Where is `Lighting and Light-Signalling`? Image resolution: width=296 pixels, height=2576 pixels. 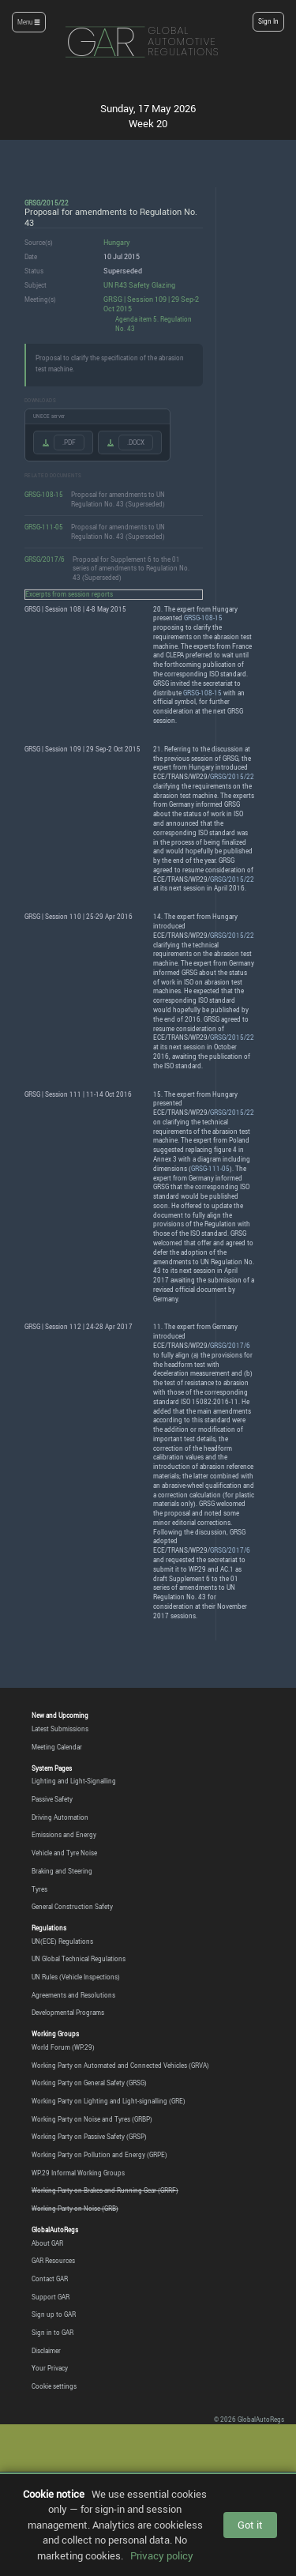
Lighting and Light-Signalling is located at coordinates (74, 1781).